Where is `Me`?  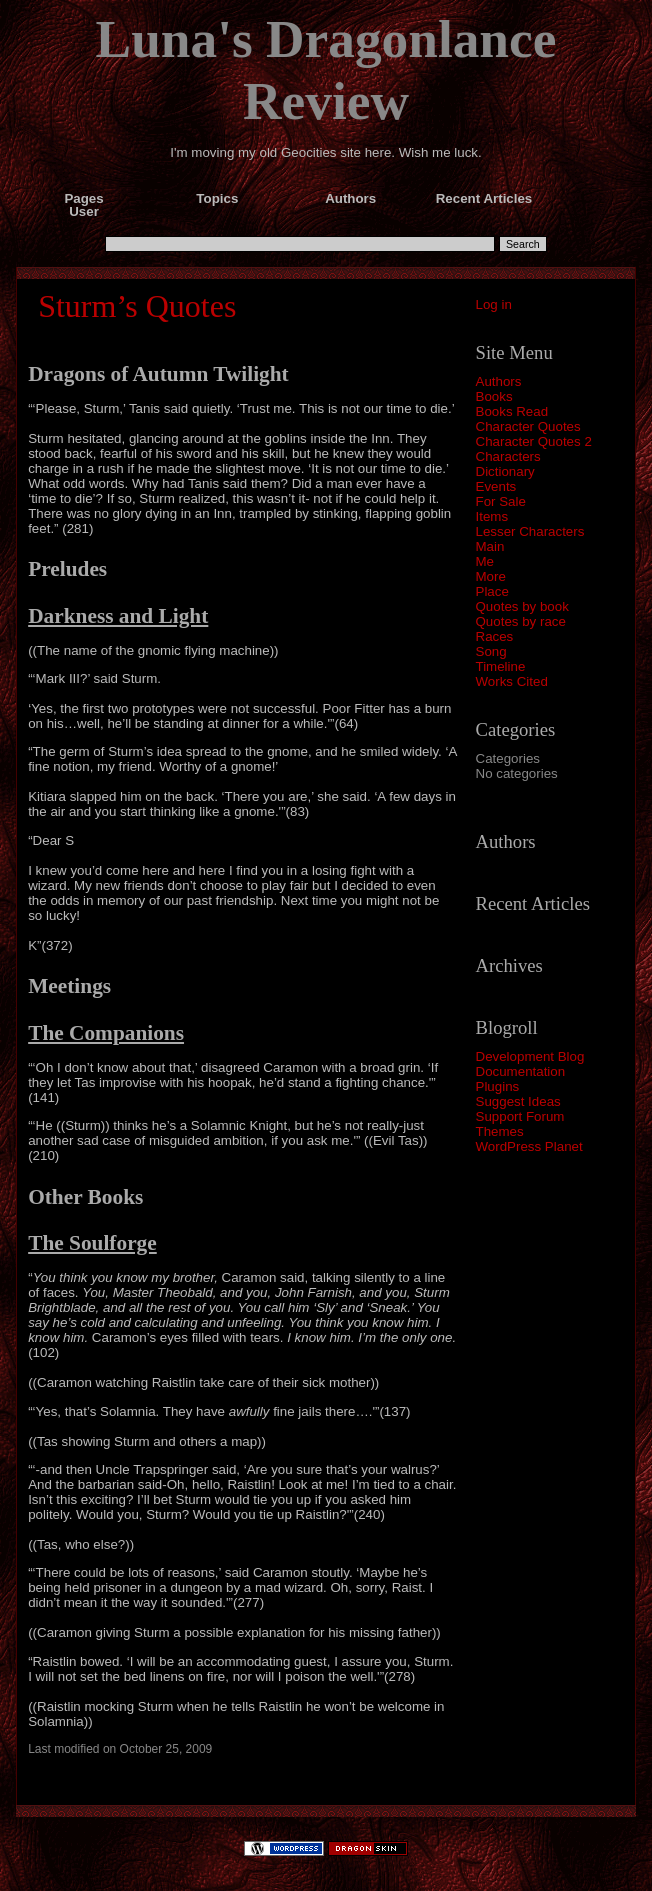
Me is located at coordinates (485, 561).